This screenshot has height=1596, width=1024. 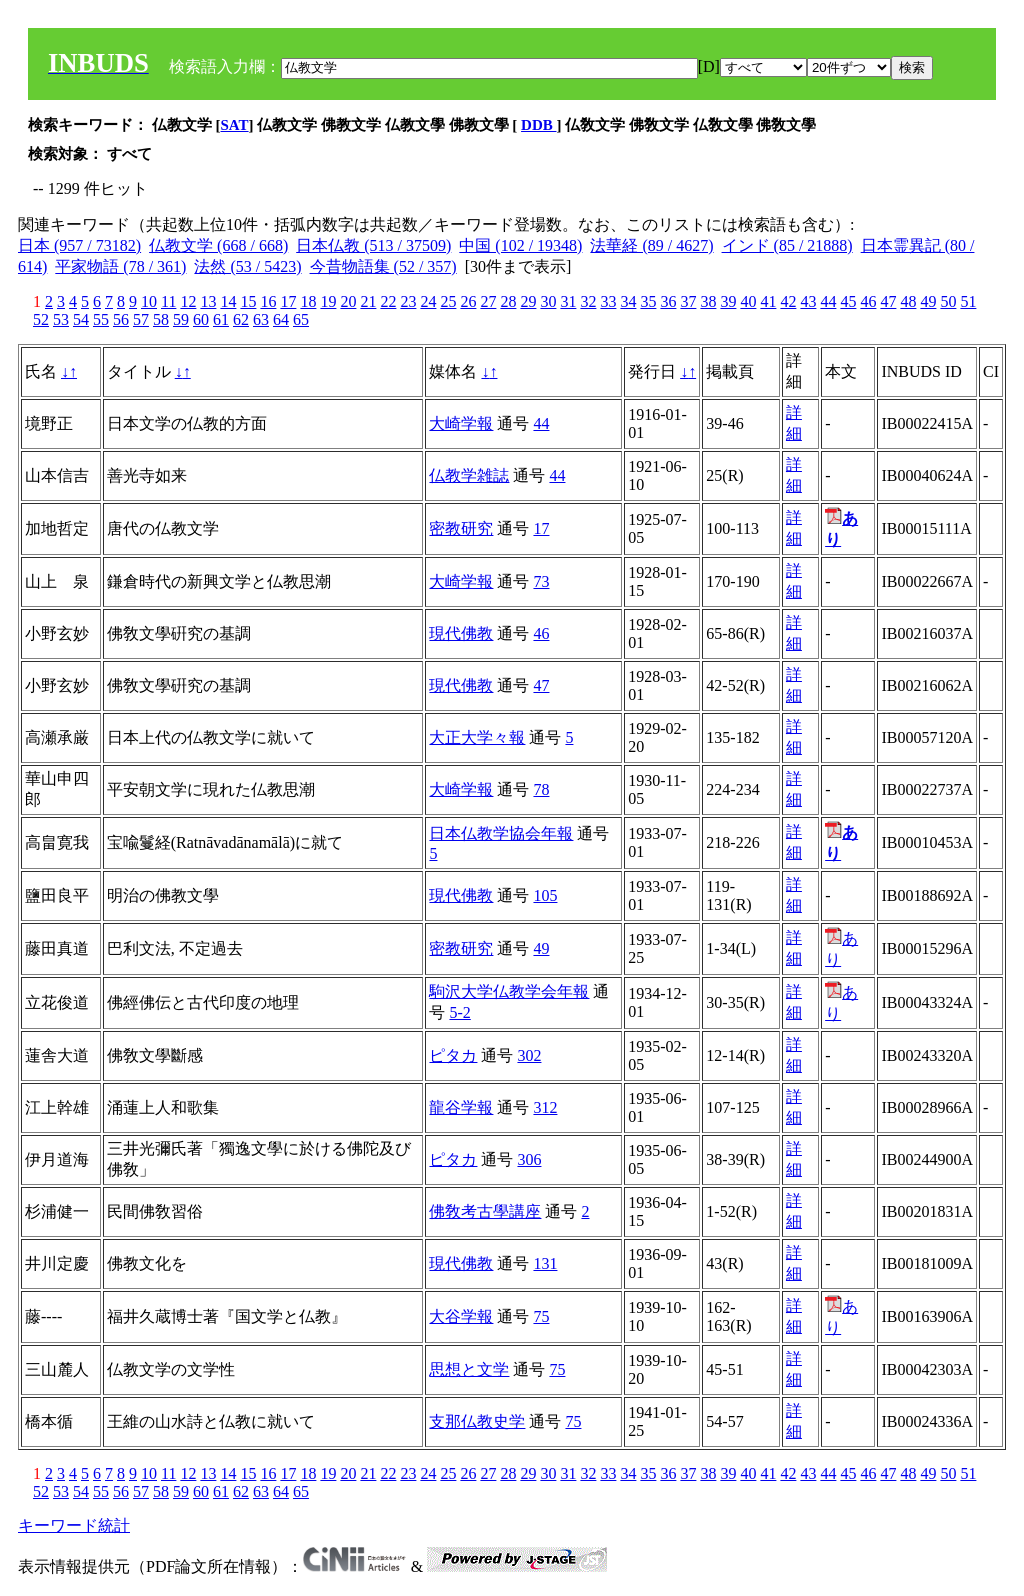 What do you see at coordinates (448, 301) in the screenshot?
I see `25` at bounding box center [448, 301].